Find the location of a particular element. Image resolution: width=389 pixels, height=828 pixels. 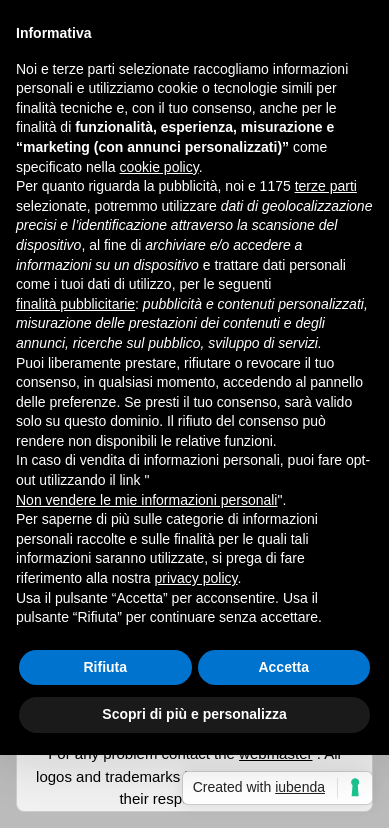

cookie policy [button] is located at coordinates (159, 167).